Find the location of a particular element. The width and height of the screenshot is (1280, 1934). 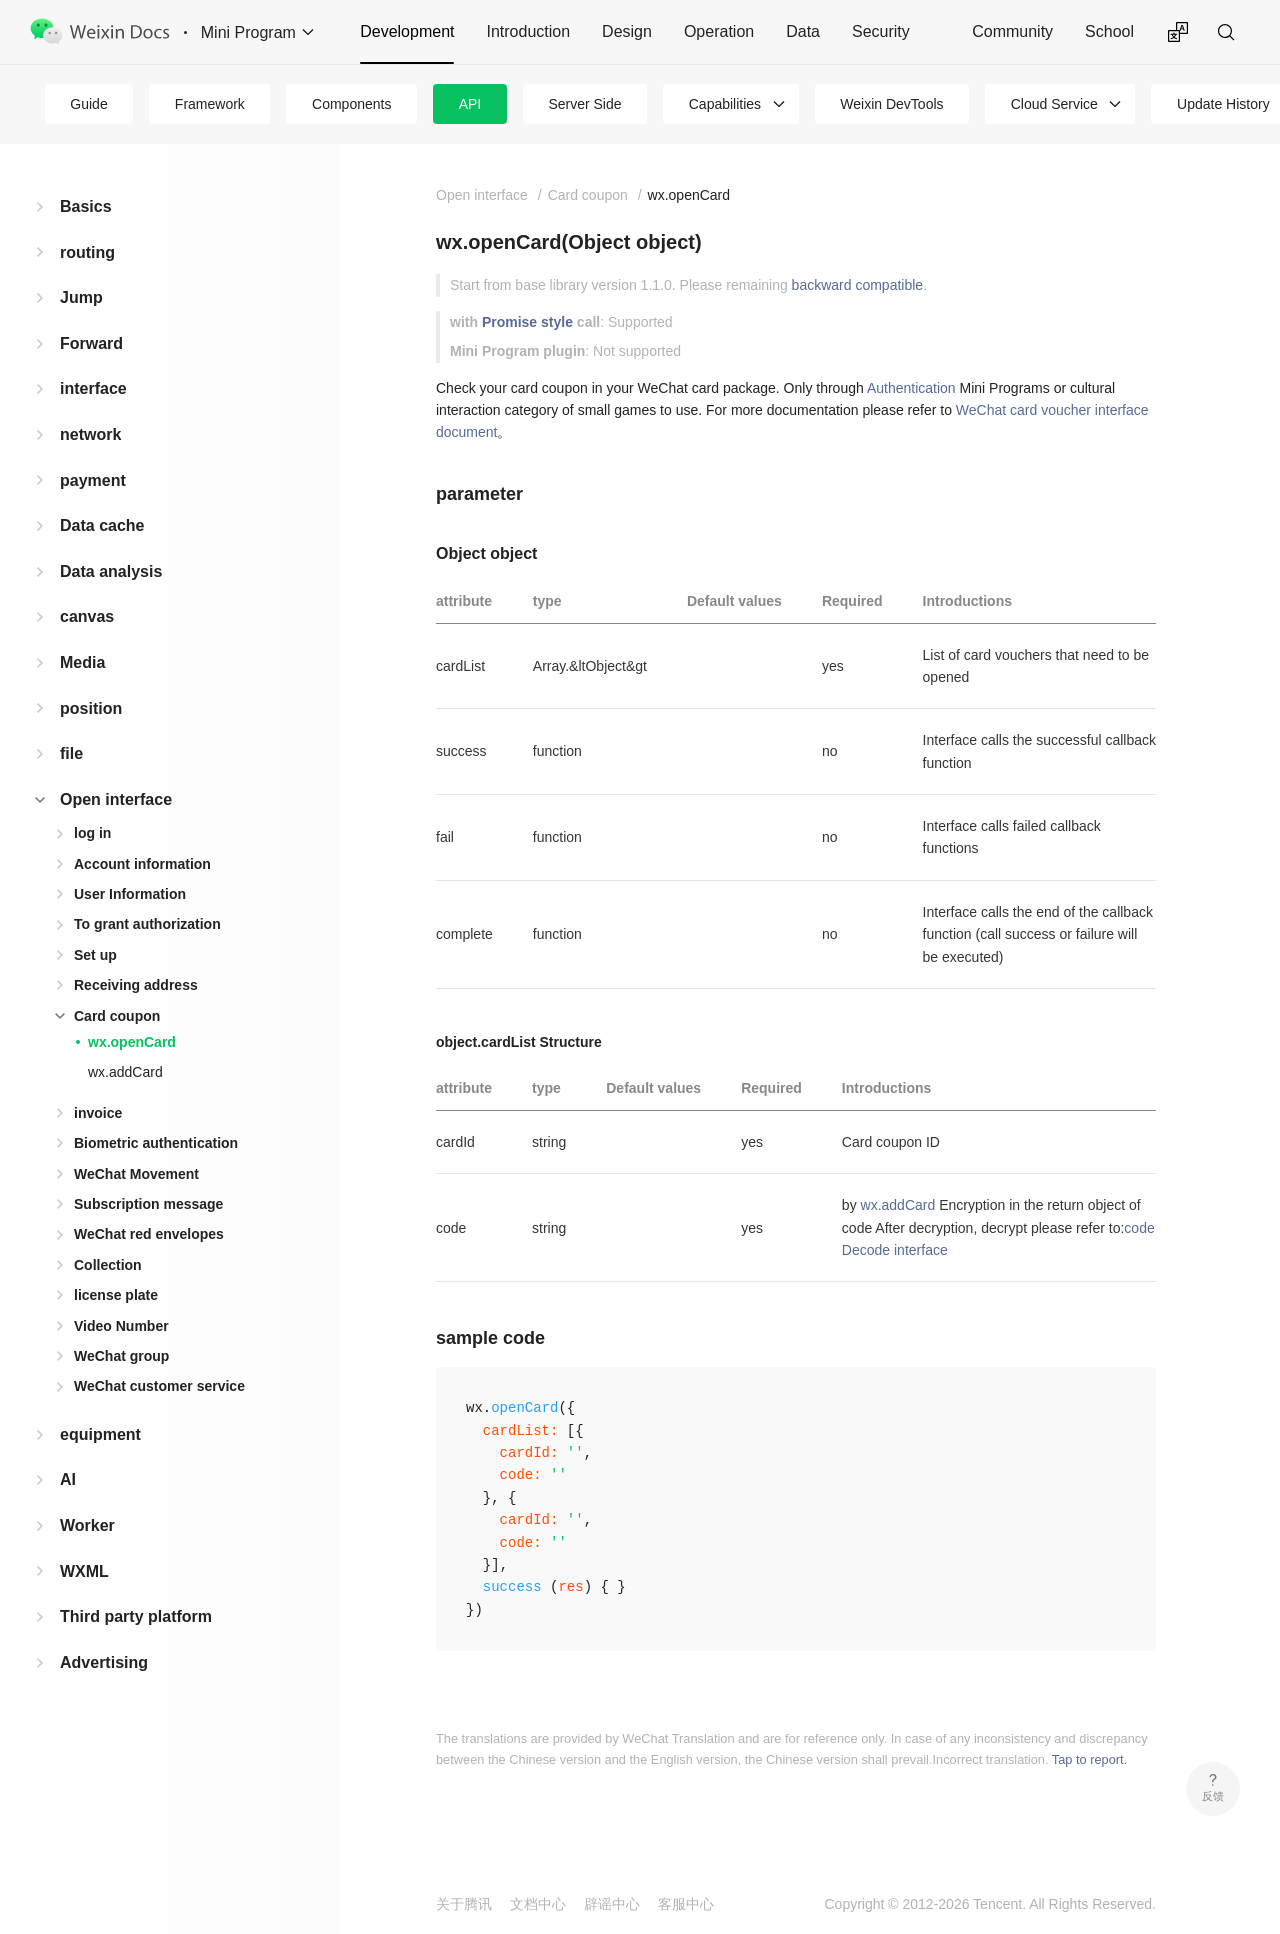

WeChat red envelopes is located at coordinates (149, 1234).